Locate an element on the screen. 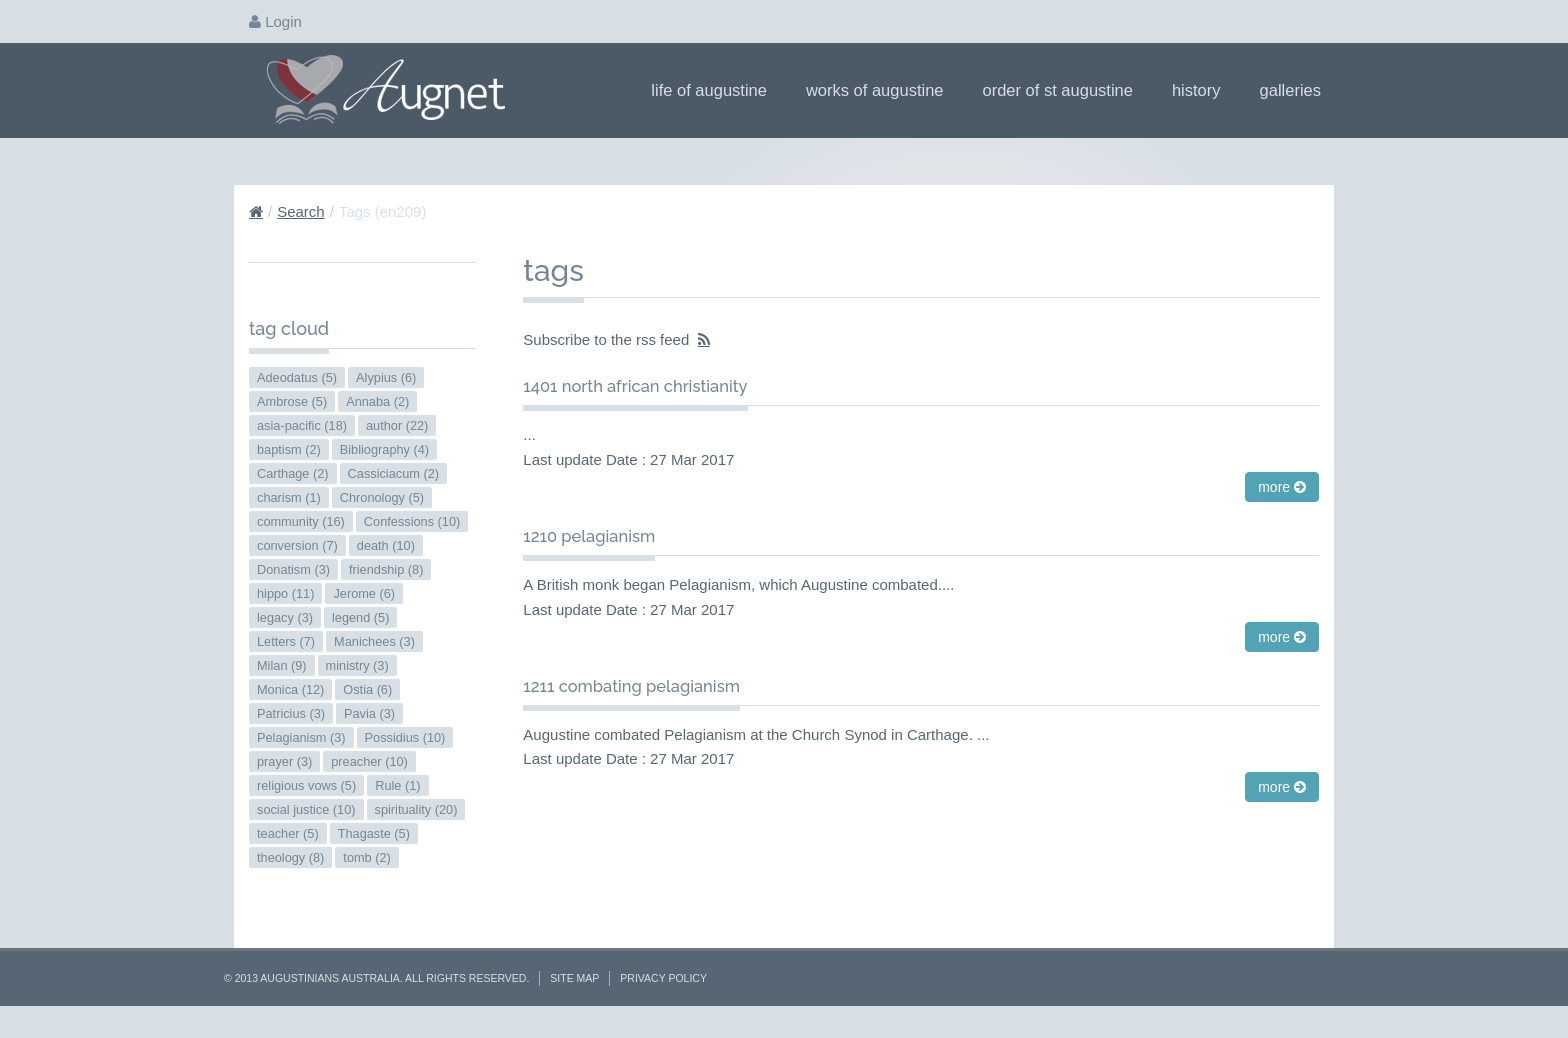 The image size is (1568, 1038). conversion (7) is located at coordinates (297, 545).